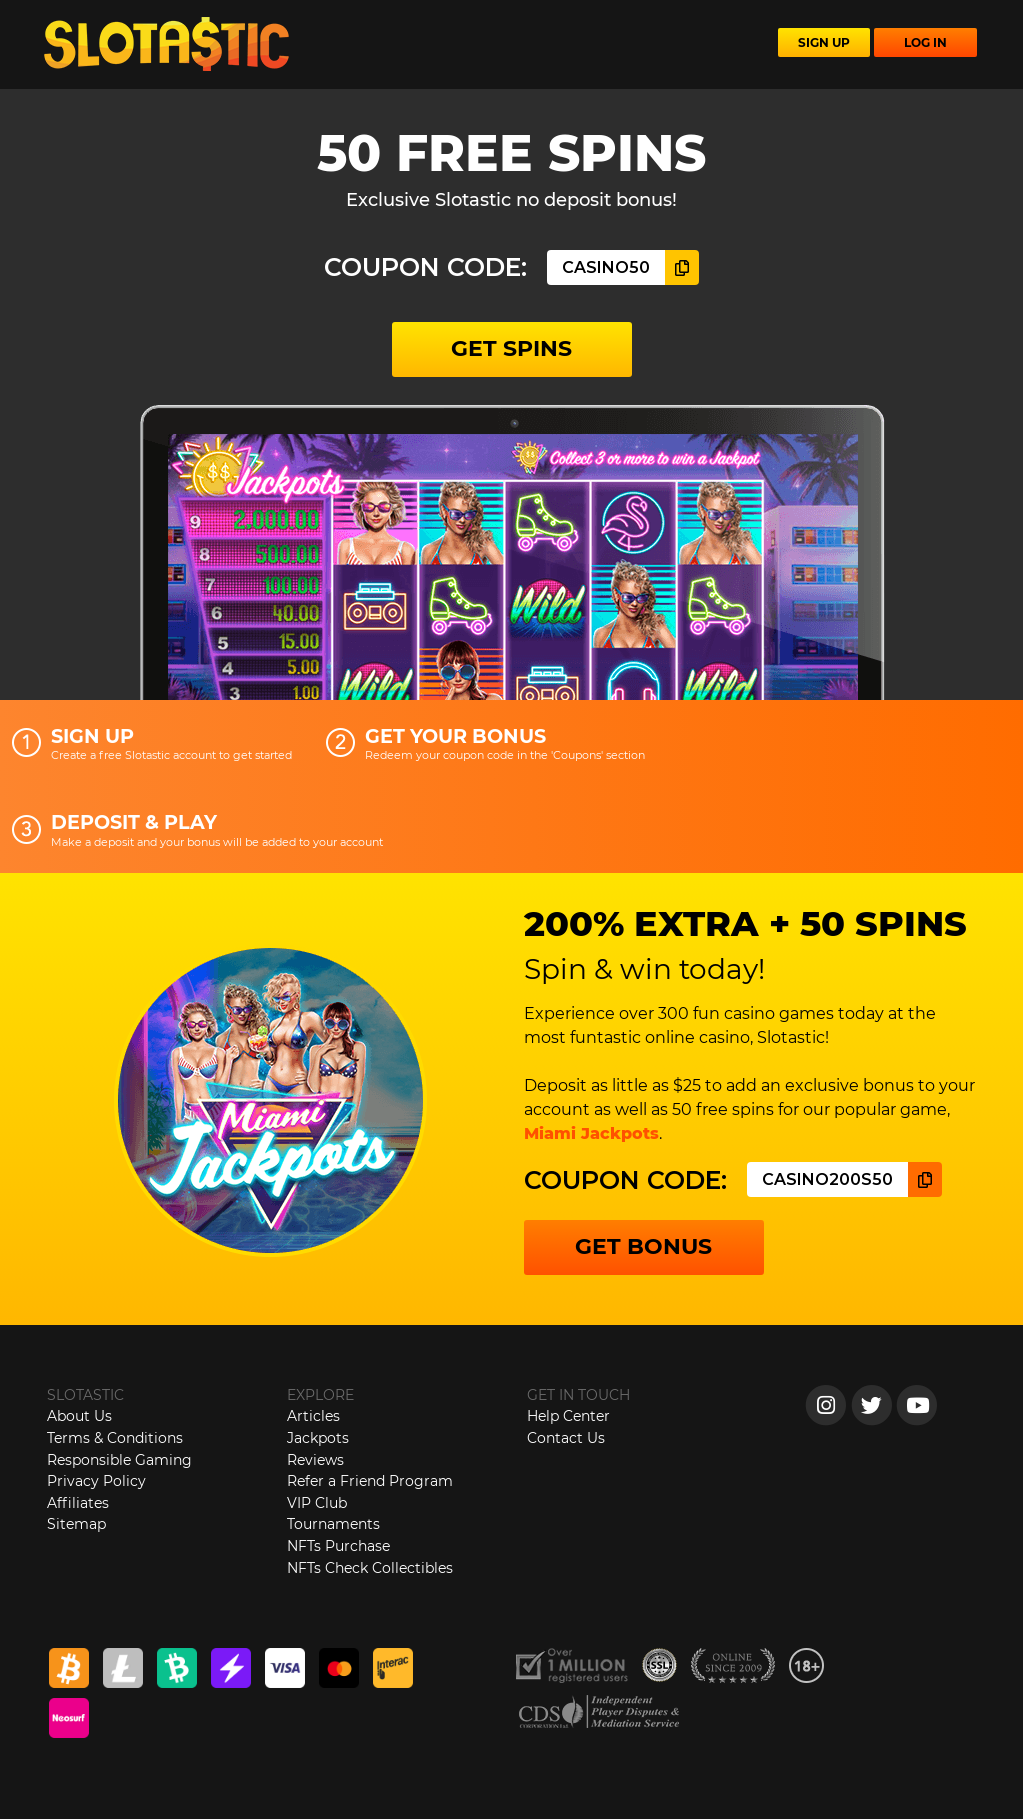 This screenshot has width=1023, height=1819. What do you see at coordinates (370, 1568) in the screenshot?
I see `NFTs Check Collectibles` at bounding box center [370, 1568].